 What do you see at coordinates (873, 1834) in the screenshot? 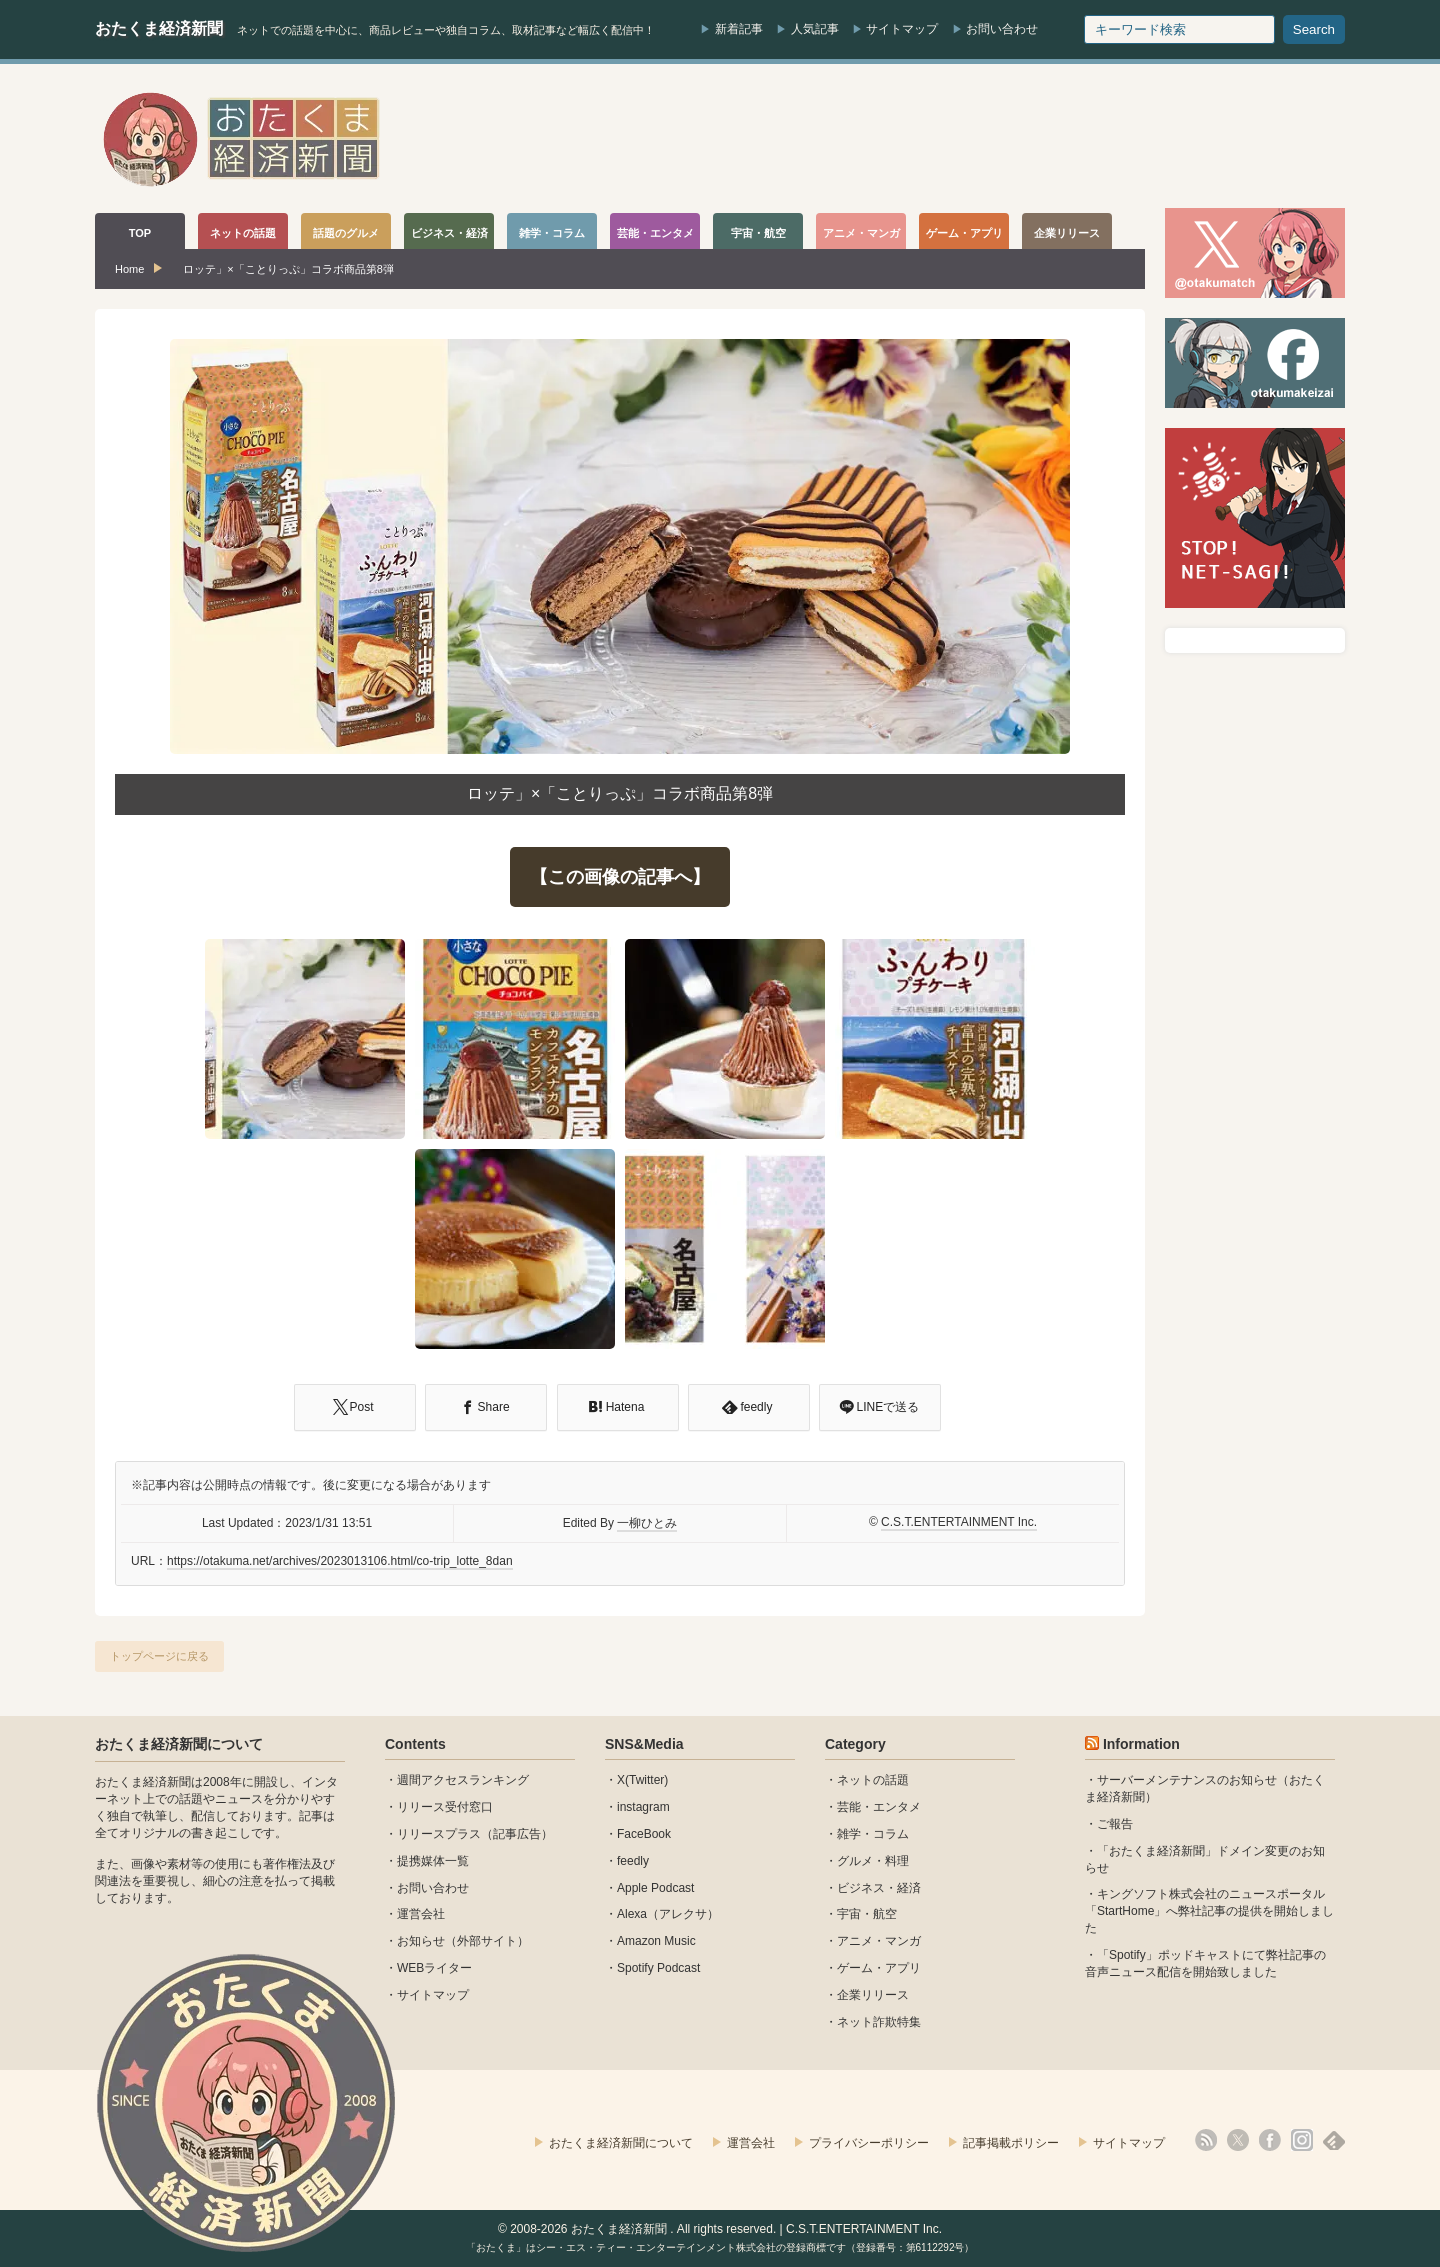
I see `雑学・コラム` at bounding box center [873, 1834].